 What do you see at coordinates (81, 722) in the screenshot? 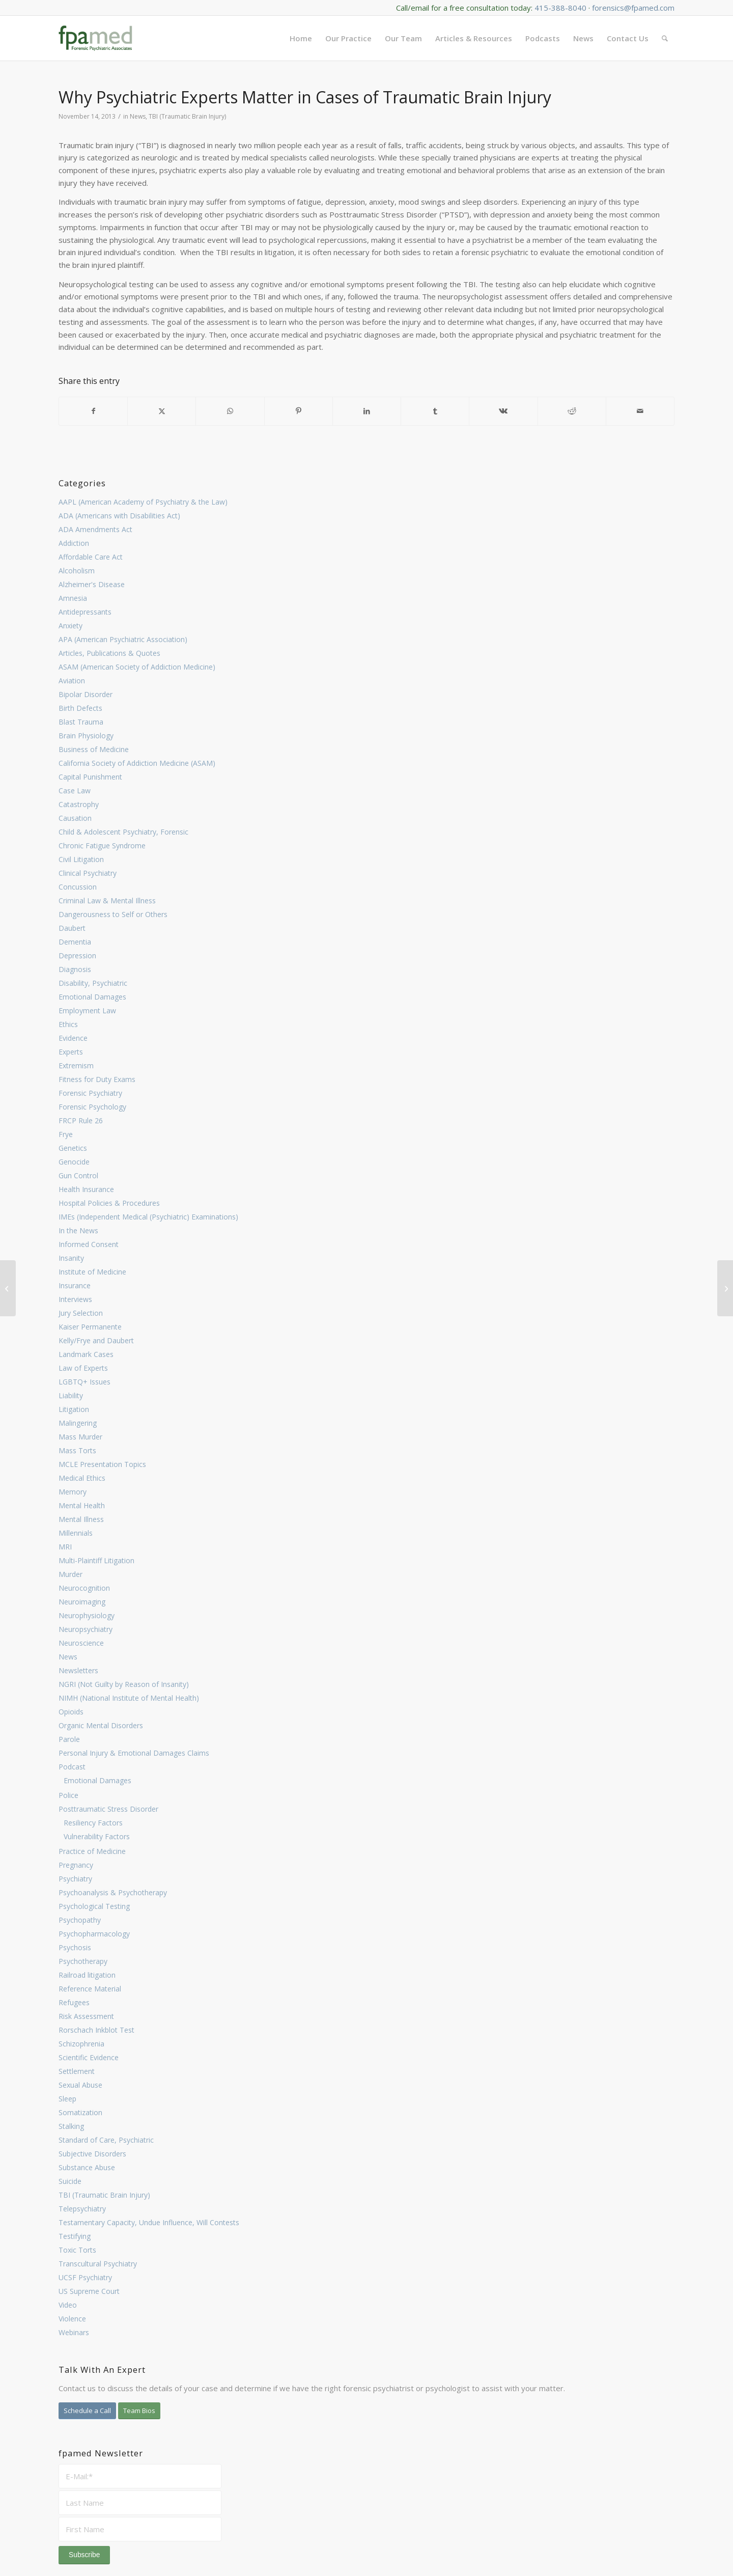
I see `Blast Trauma` at bounding box center [81, 722].